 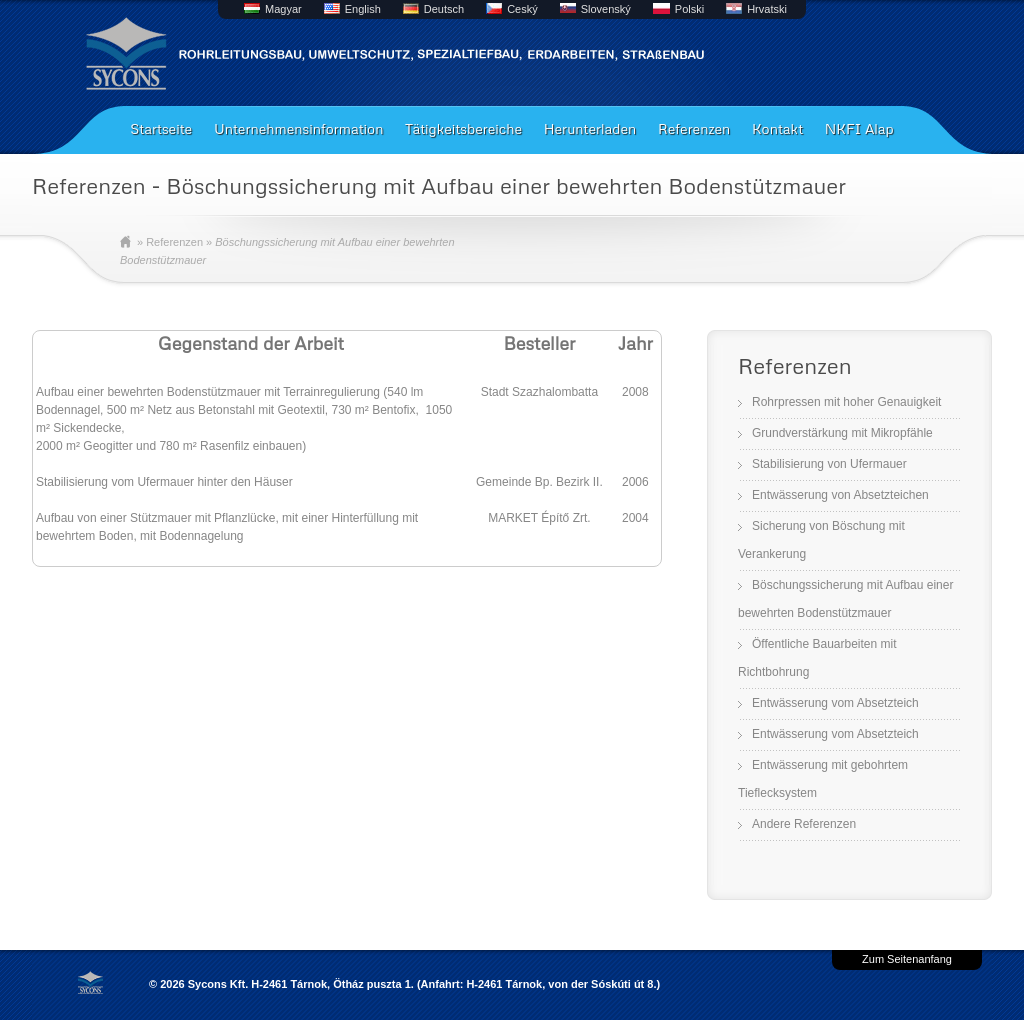 What do you see at coordinates (694, 128) in the screenshot?
I see `Referenzen` at bounding box center [694, 128].